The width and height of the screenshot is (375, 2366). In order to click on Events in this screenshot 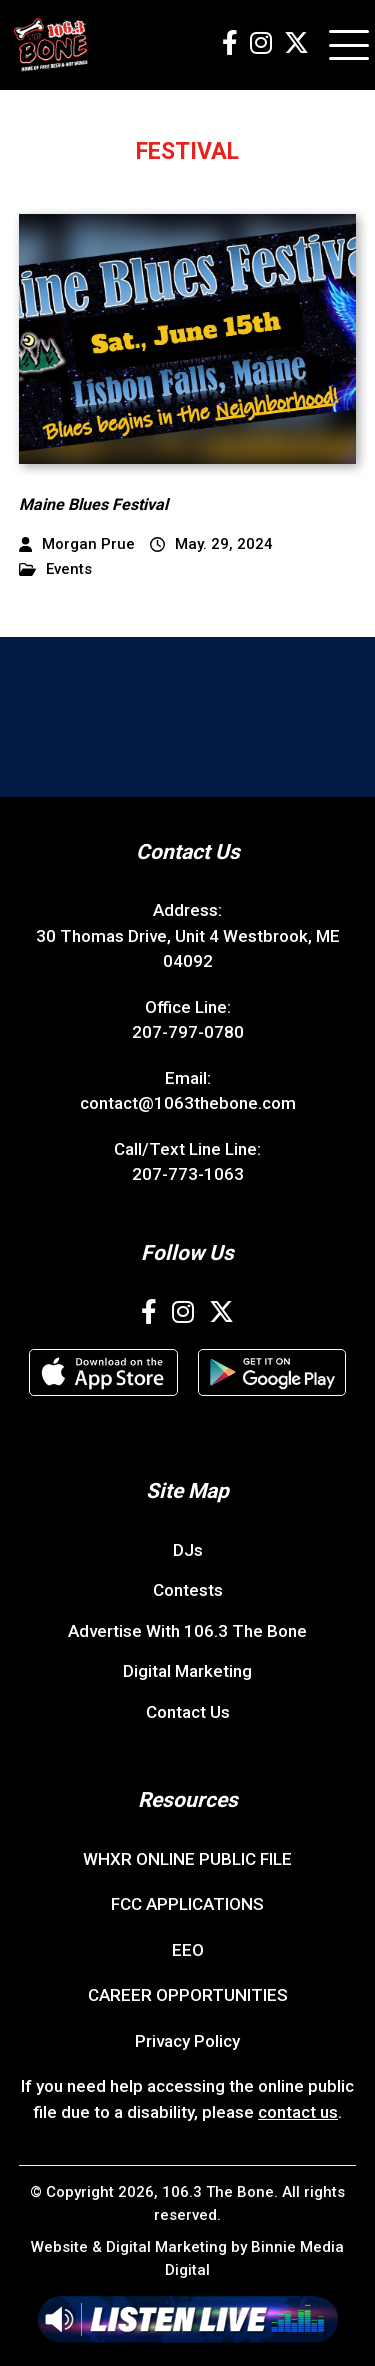, I will do `click(55, 569)`.